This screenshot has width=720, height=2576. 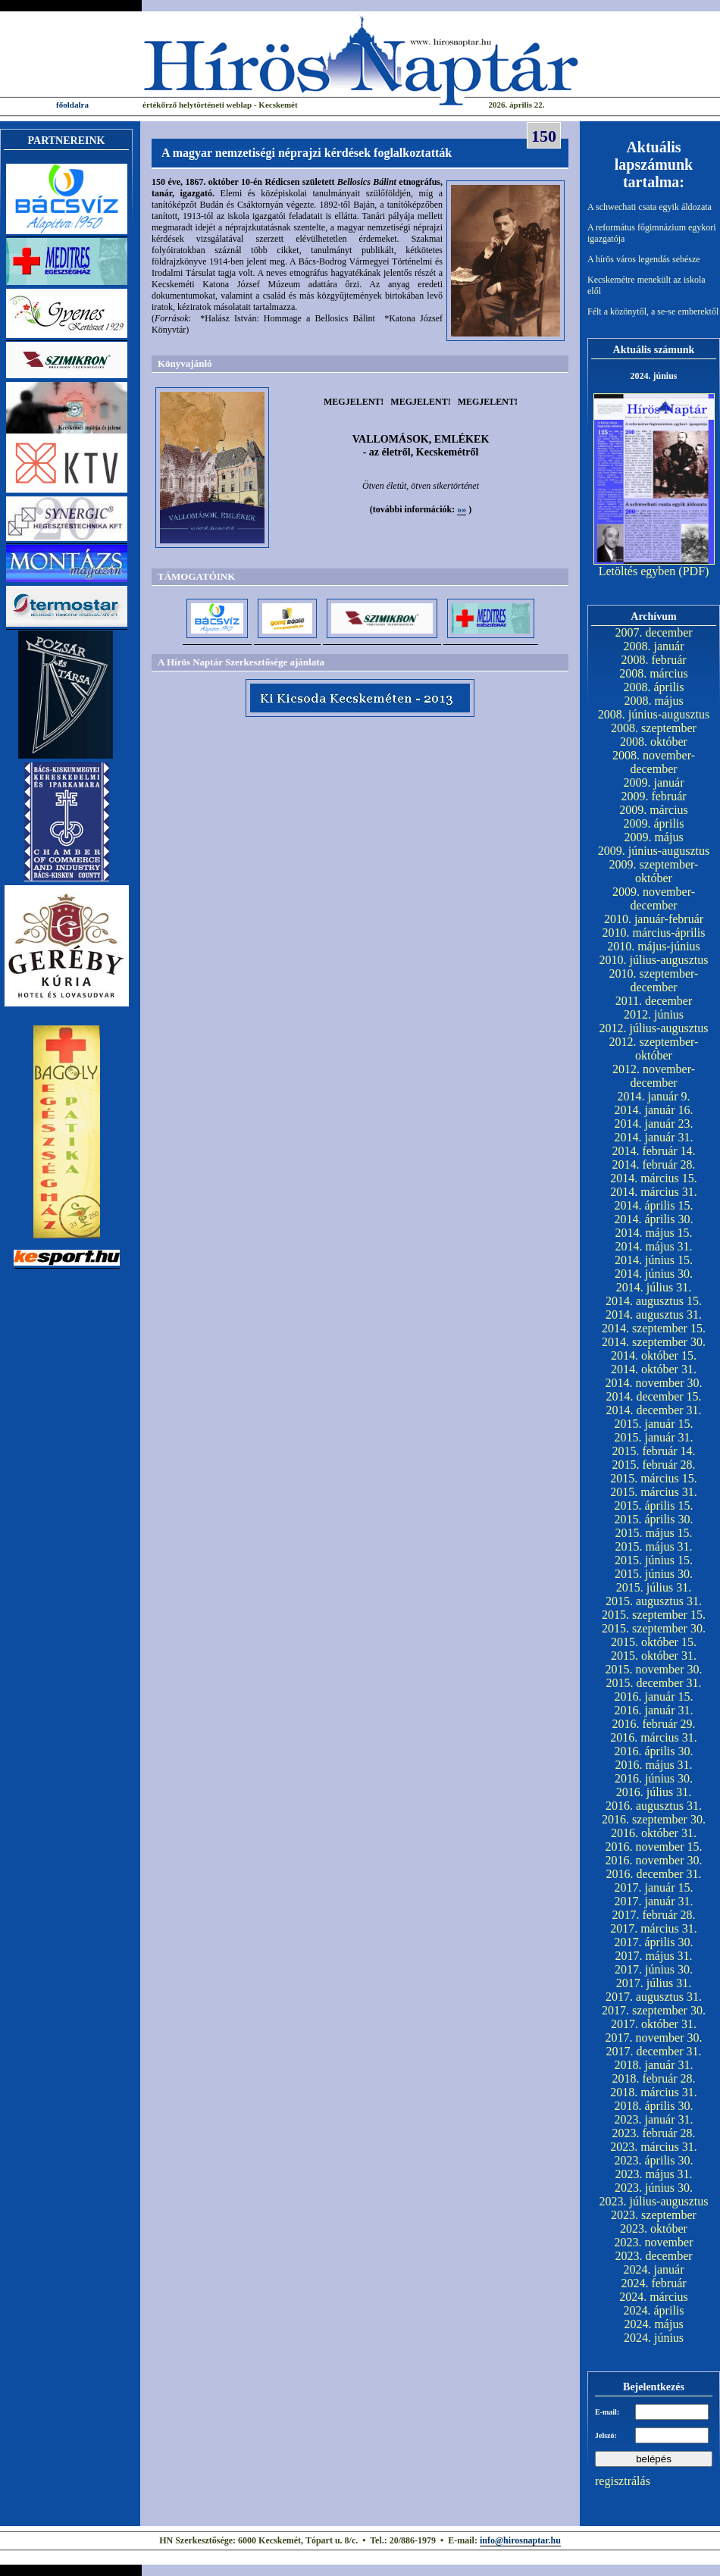 I want to click on 2014. február 28., so click(x=653, y=1164).